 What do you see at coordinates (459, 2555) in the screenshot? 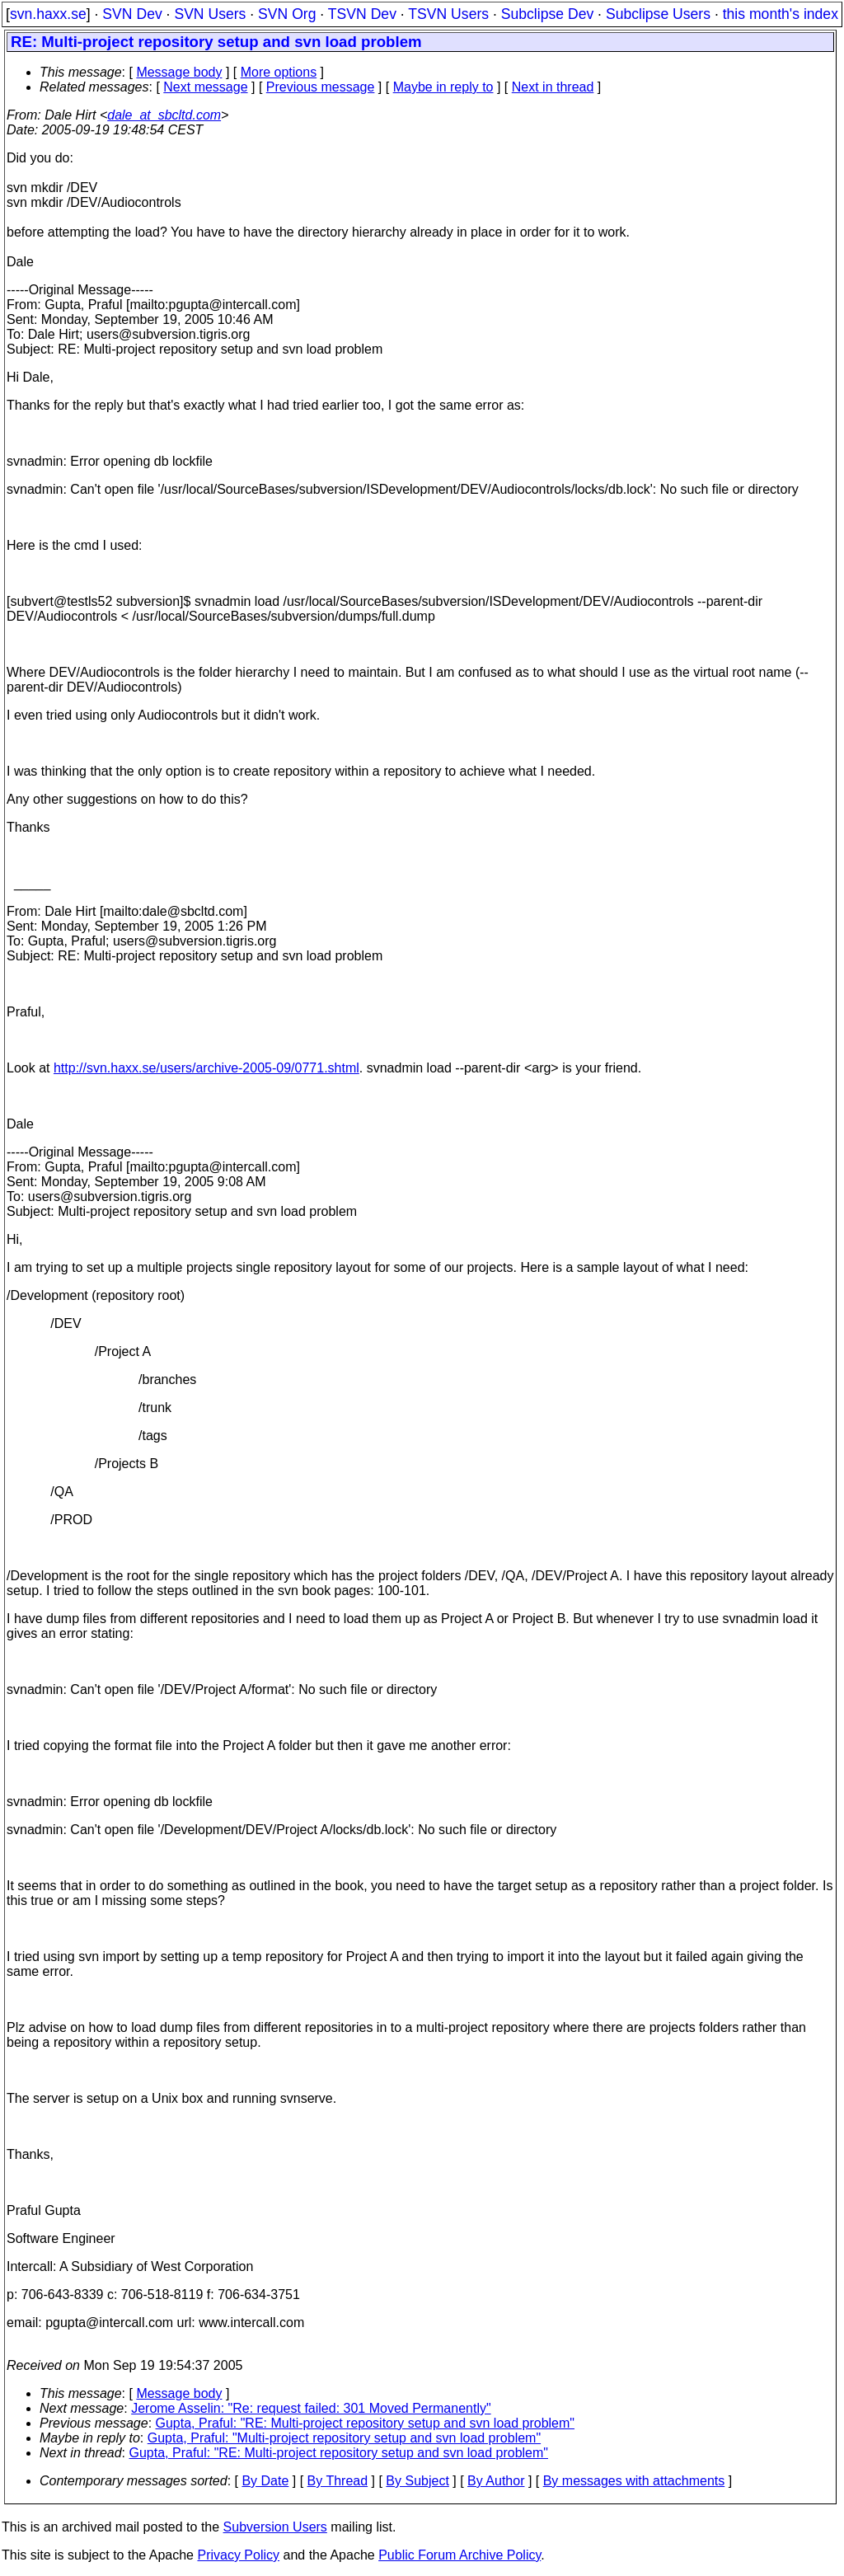
I see `Public Forum Archive Policy` at bounding box center [459, 2555].